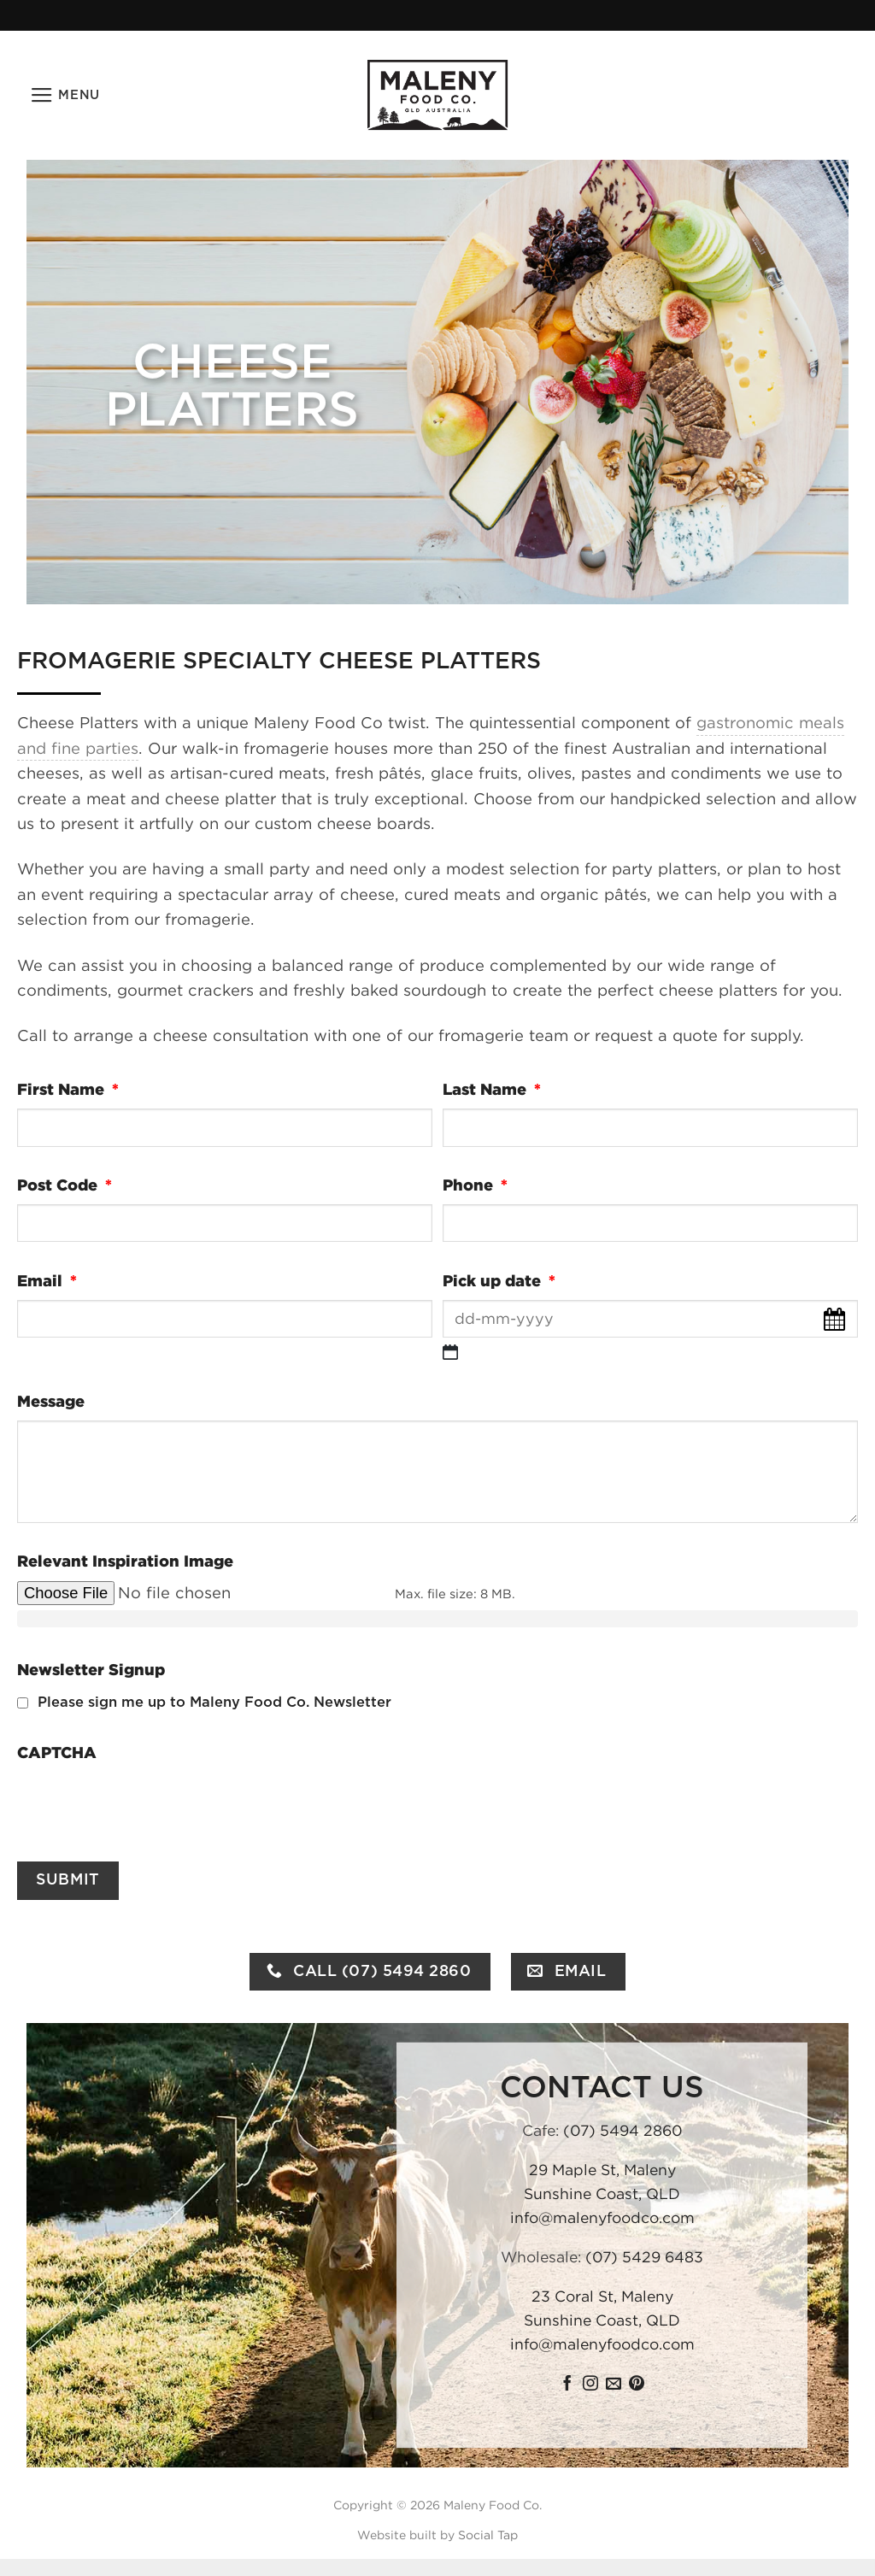 This screenshot has width=875, height=2576. Describe the element at coordinates (623, 2131) in the screenshot. I see `(07) 5494 2860` at that location.